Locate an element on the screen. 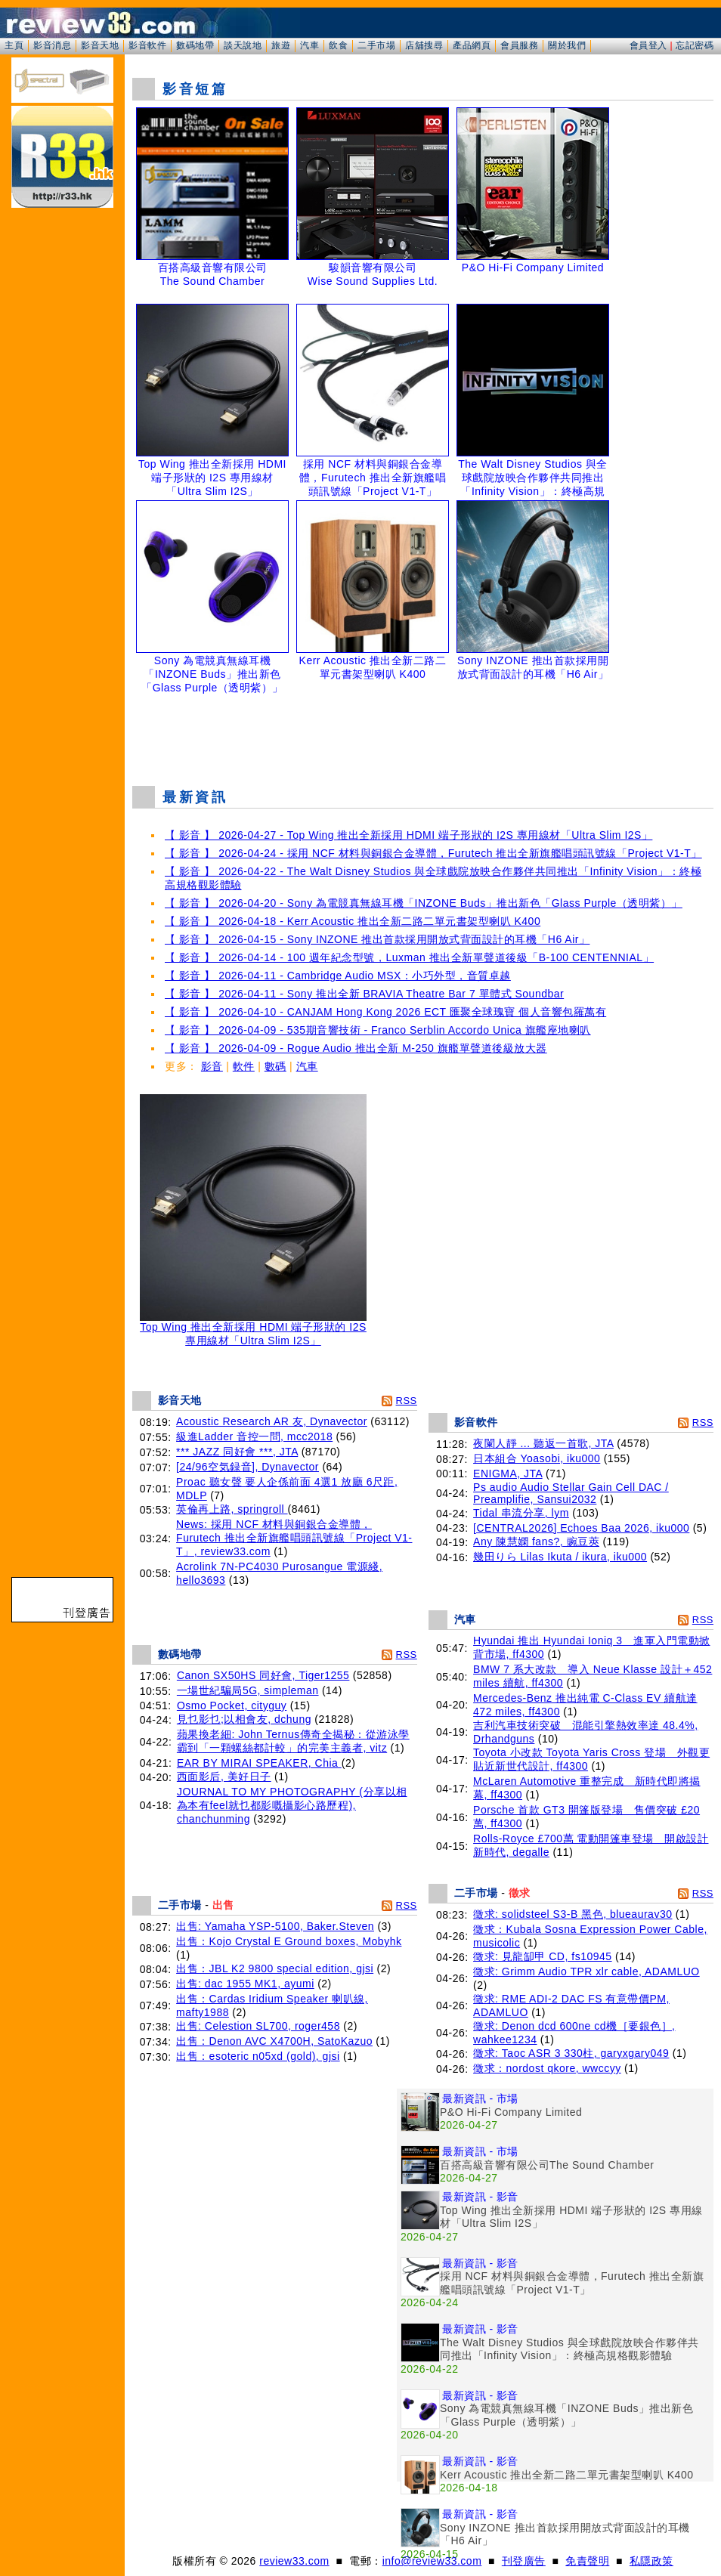 This screenshot has height=2576, width=721. ENIGMA, JTA is located at coordinates (508, 1473).